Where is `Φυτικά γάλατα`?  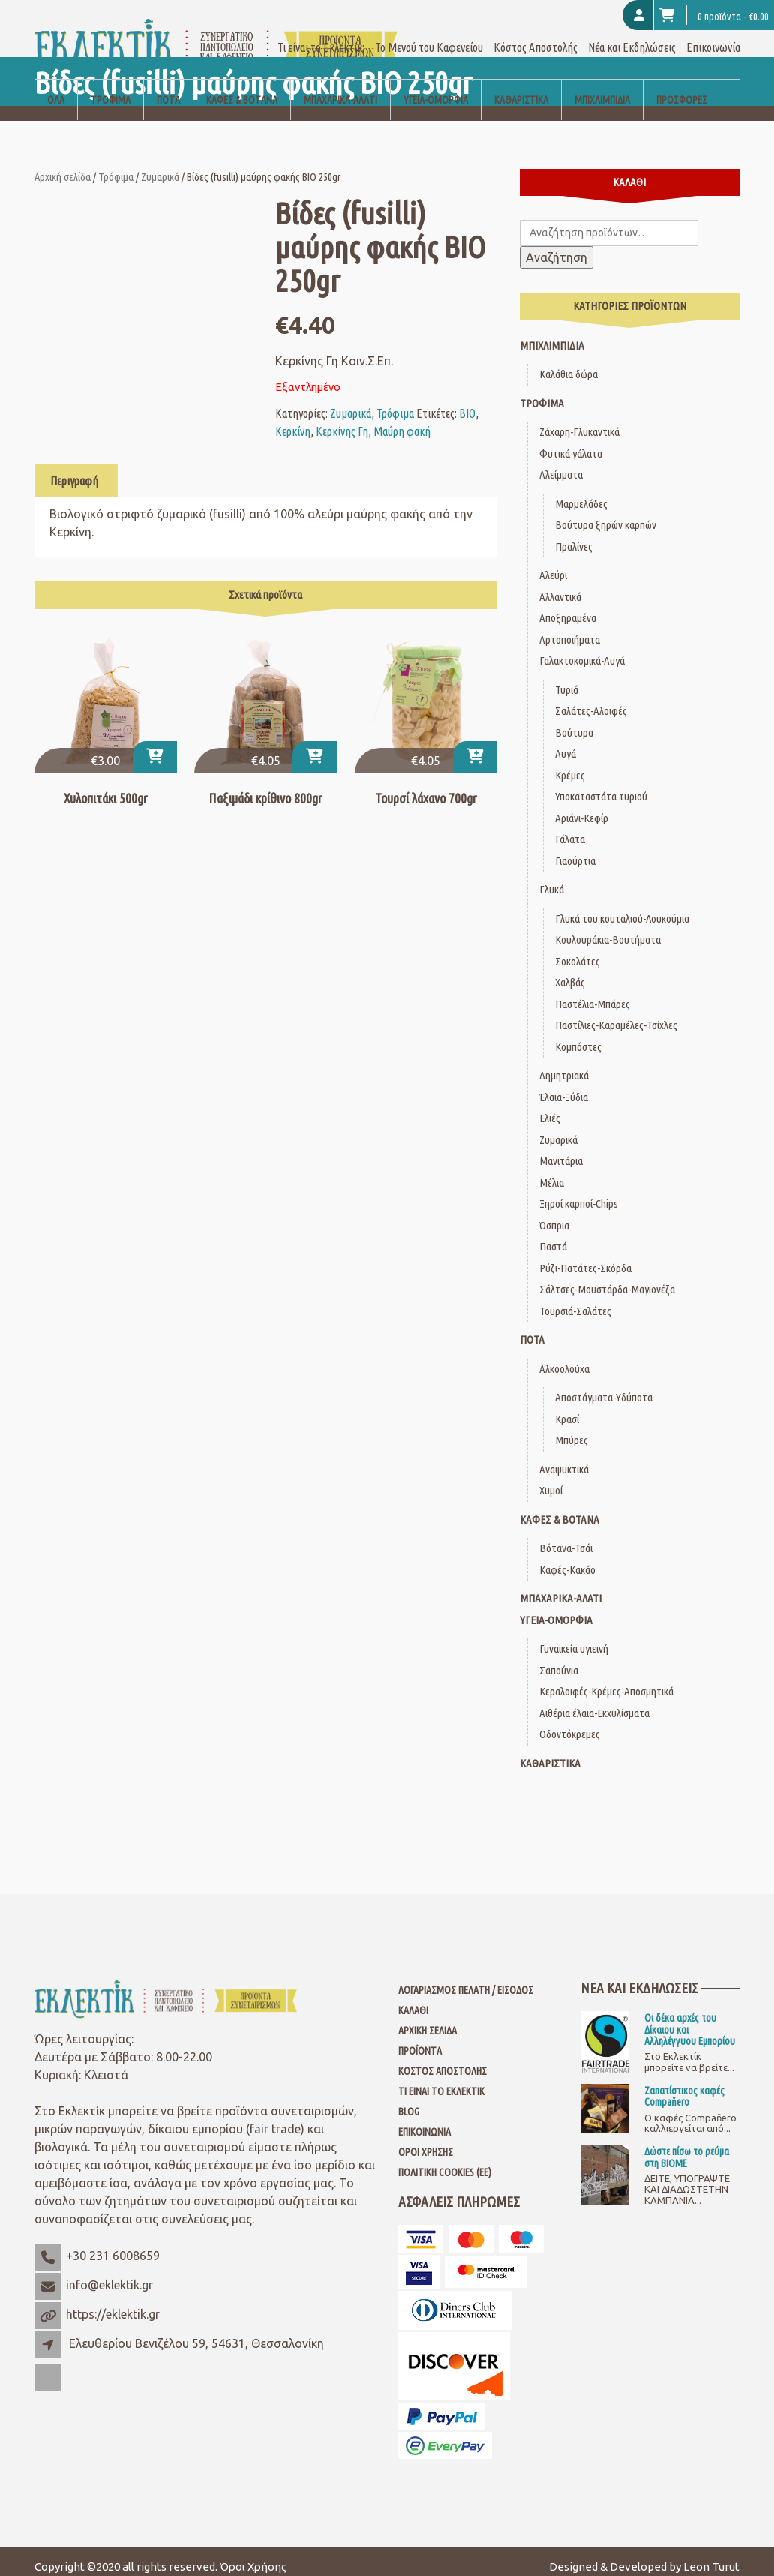
Φυτικά γάλατα is located at coordinates (570, 442).